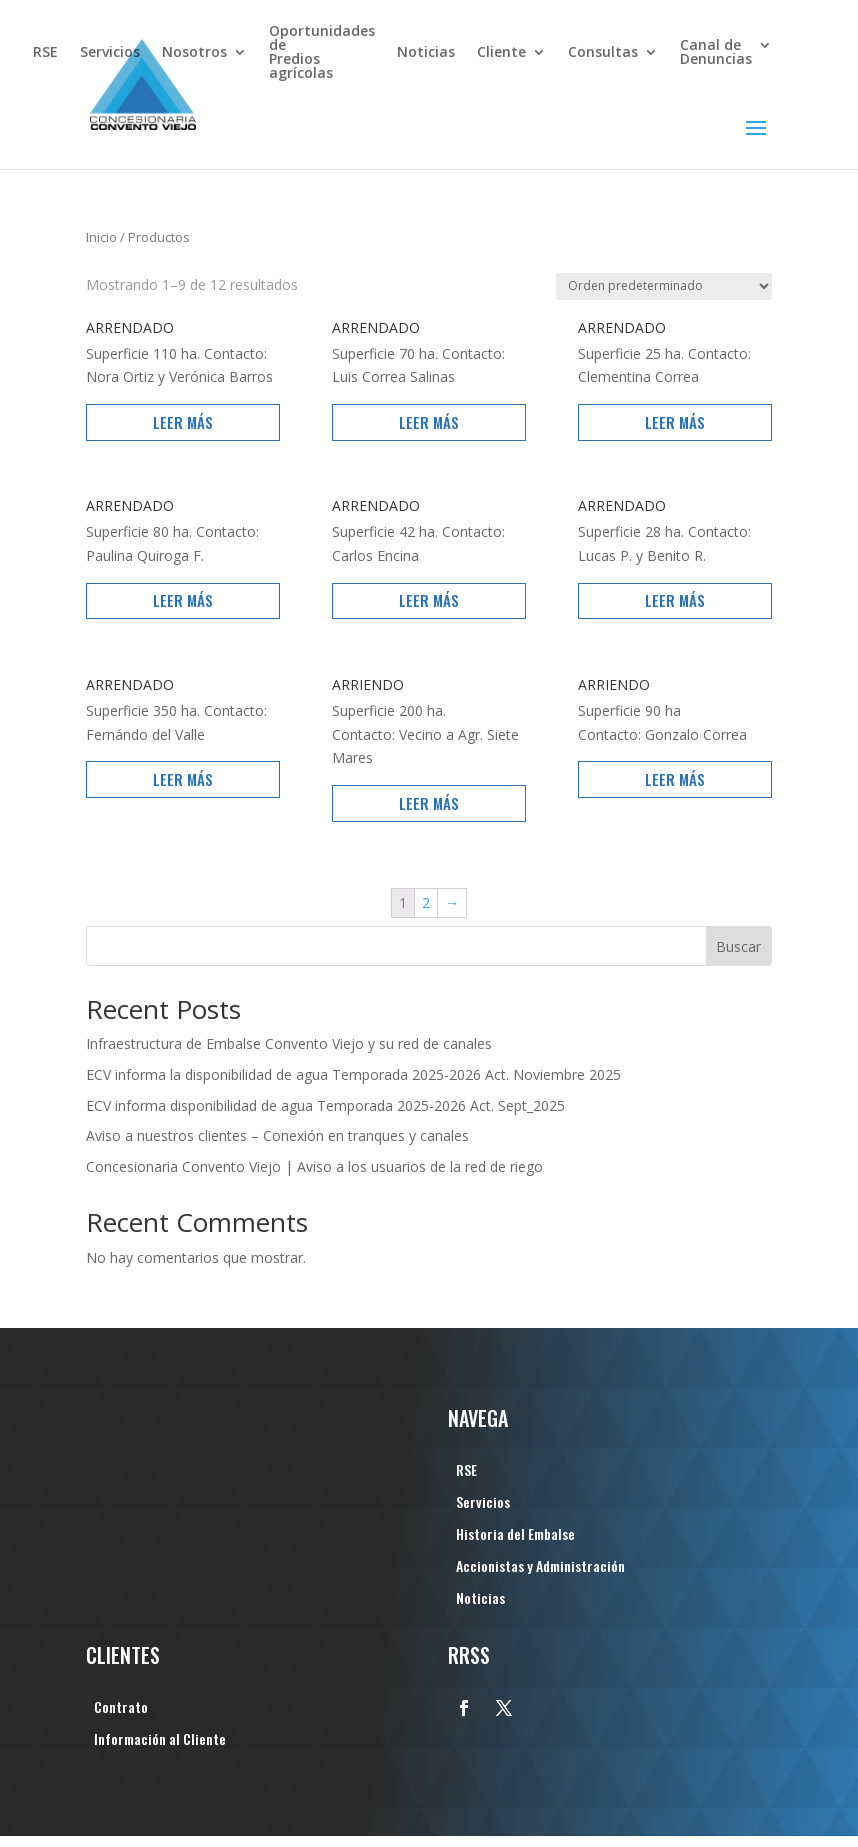 The height and width of the screenshot is (1847, 858). I want to click on Inicio, so click(101, 237).